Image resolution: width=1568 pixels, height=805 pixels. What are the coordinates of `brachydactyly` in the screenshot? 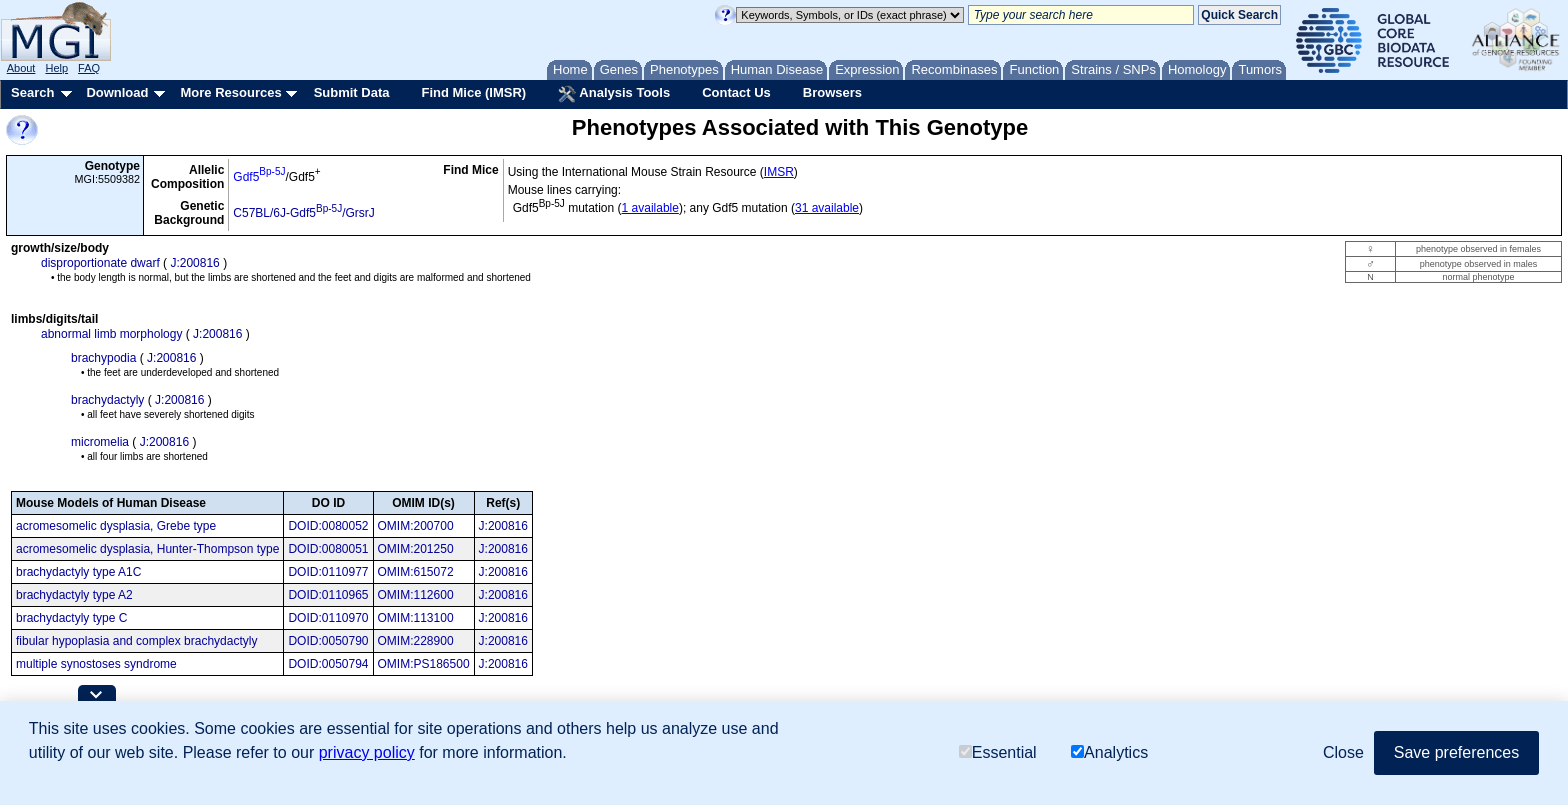 It's located at (107, 400).